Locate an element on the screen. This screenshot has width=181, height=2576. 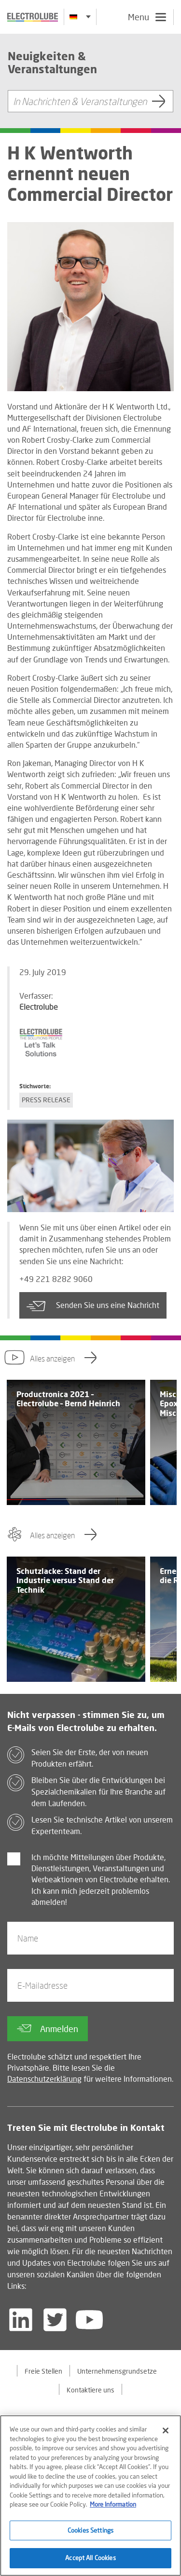
Datenschutzerklärung is located at coordinates (44, 2078).